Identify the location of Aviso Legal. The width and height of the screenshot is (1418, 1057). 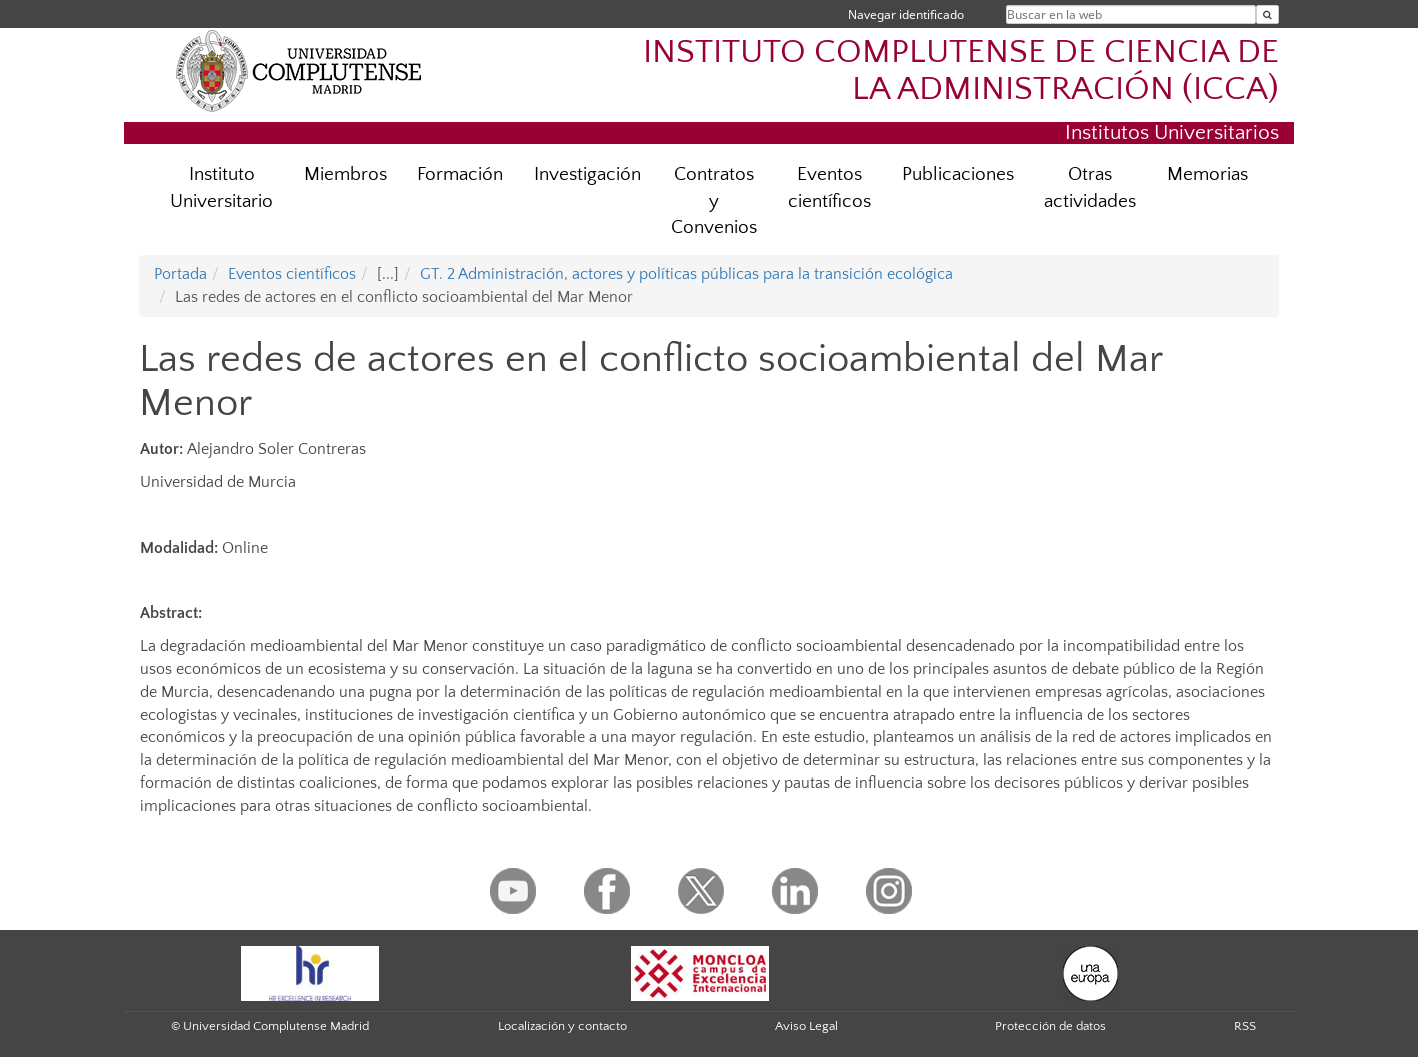
(806, 1026).